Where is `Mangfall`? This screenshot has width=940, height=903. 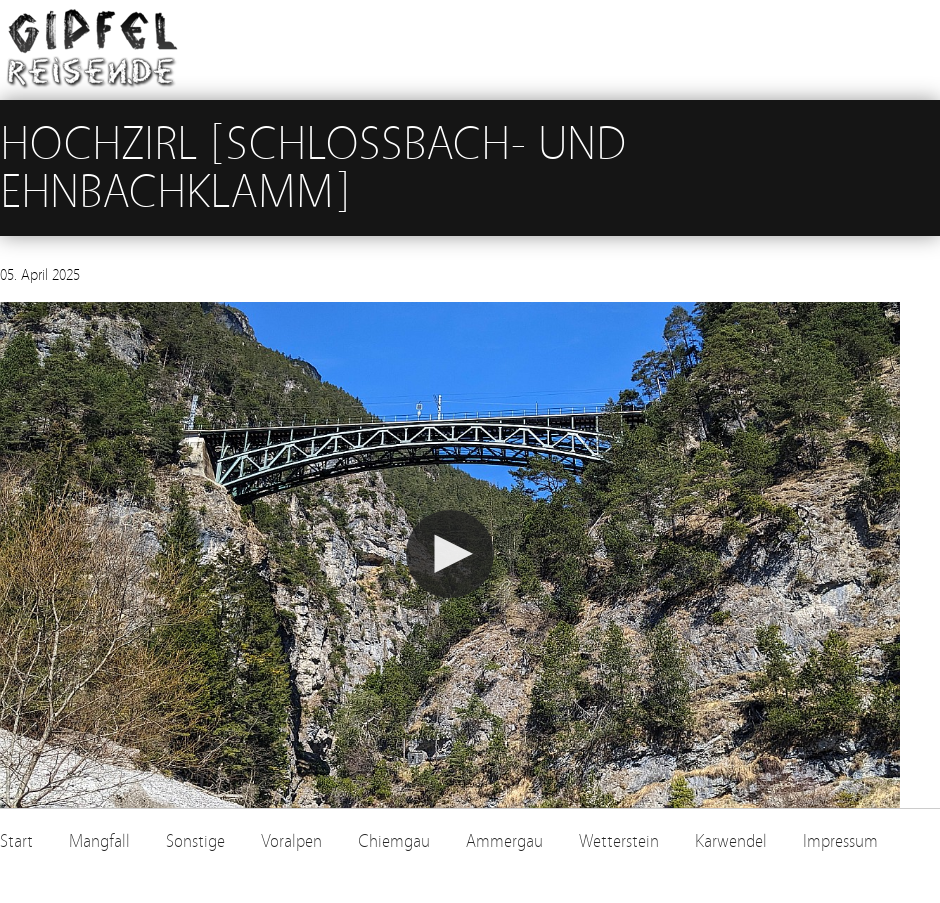 Mangfall is located at coordinates (99, 841).